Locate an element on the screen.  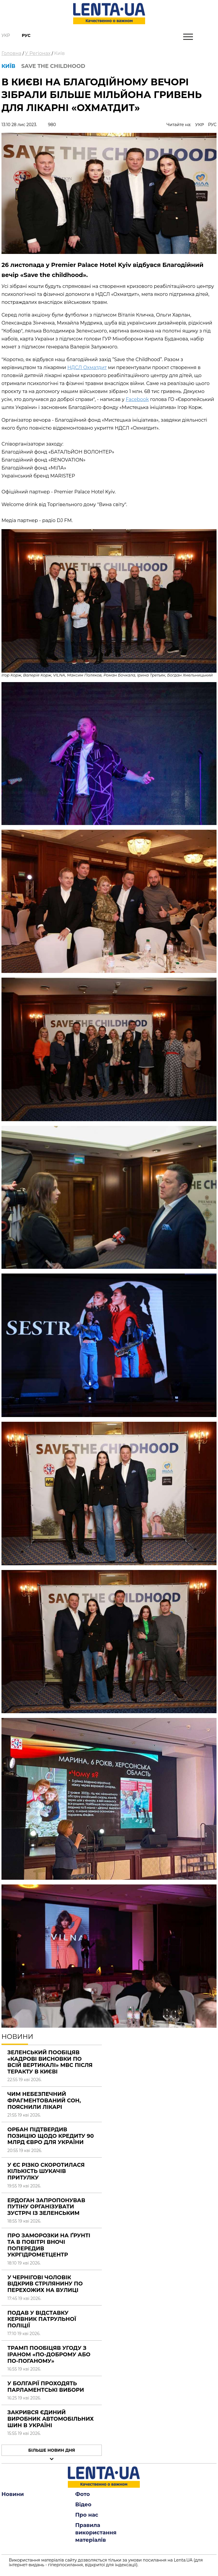
Фото is located at coordinates (82, 2494).